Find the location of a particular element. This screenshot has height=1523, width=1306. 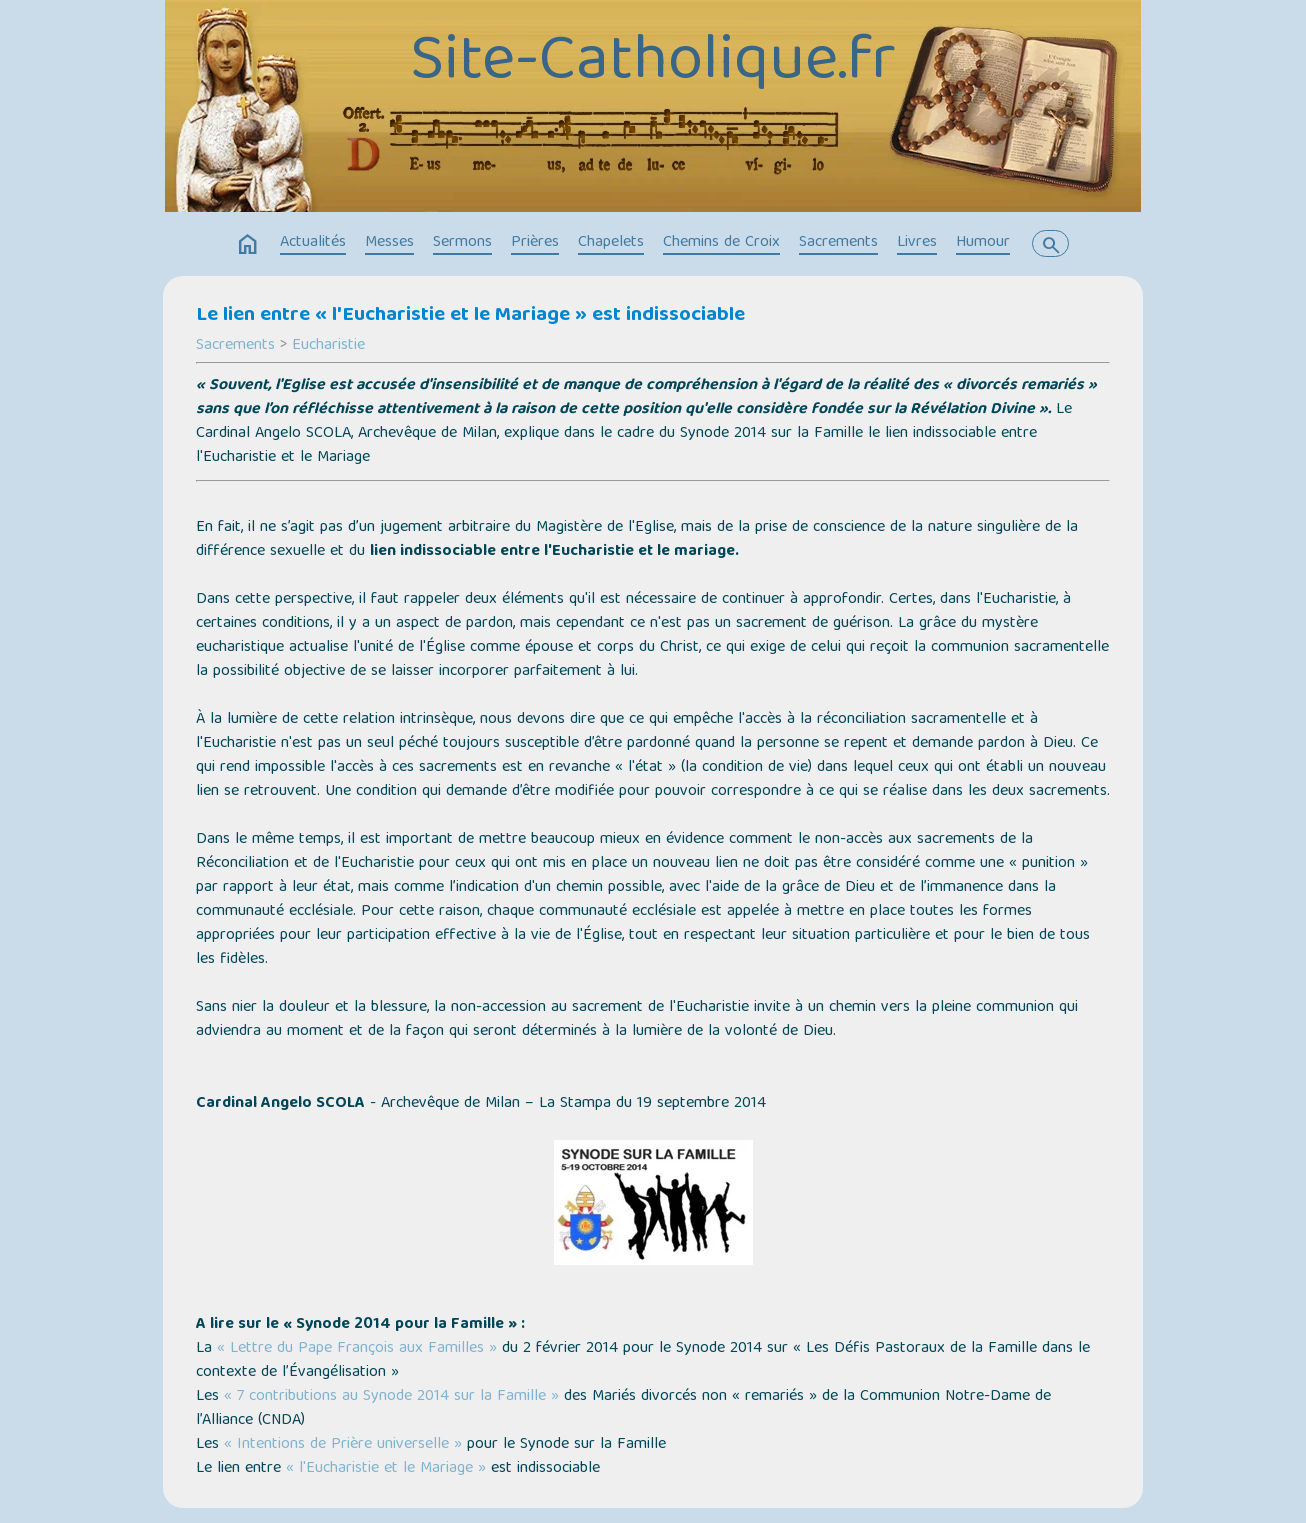

« Intentions de Prière universelle » is located at coordinates (343, 1445).